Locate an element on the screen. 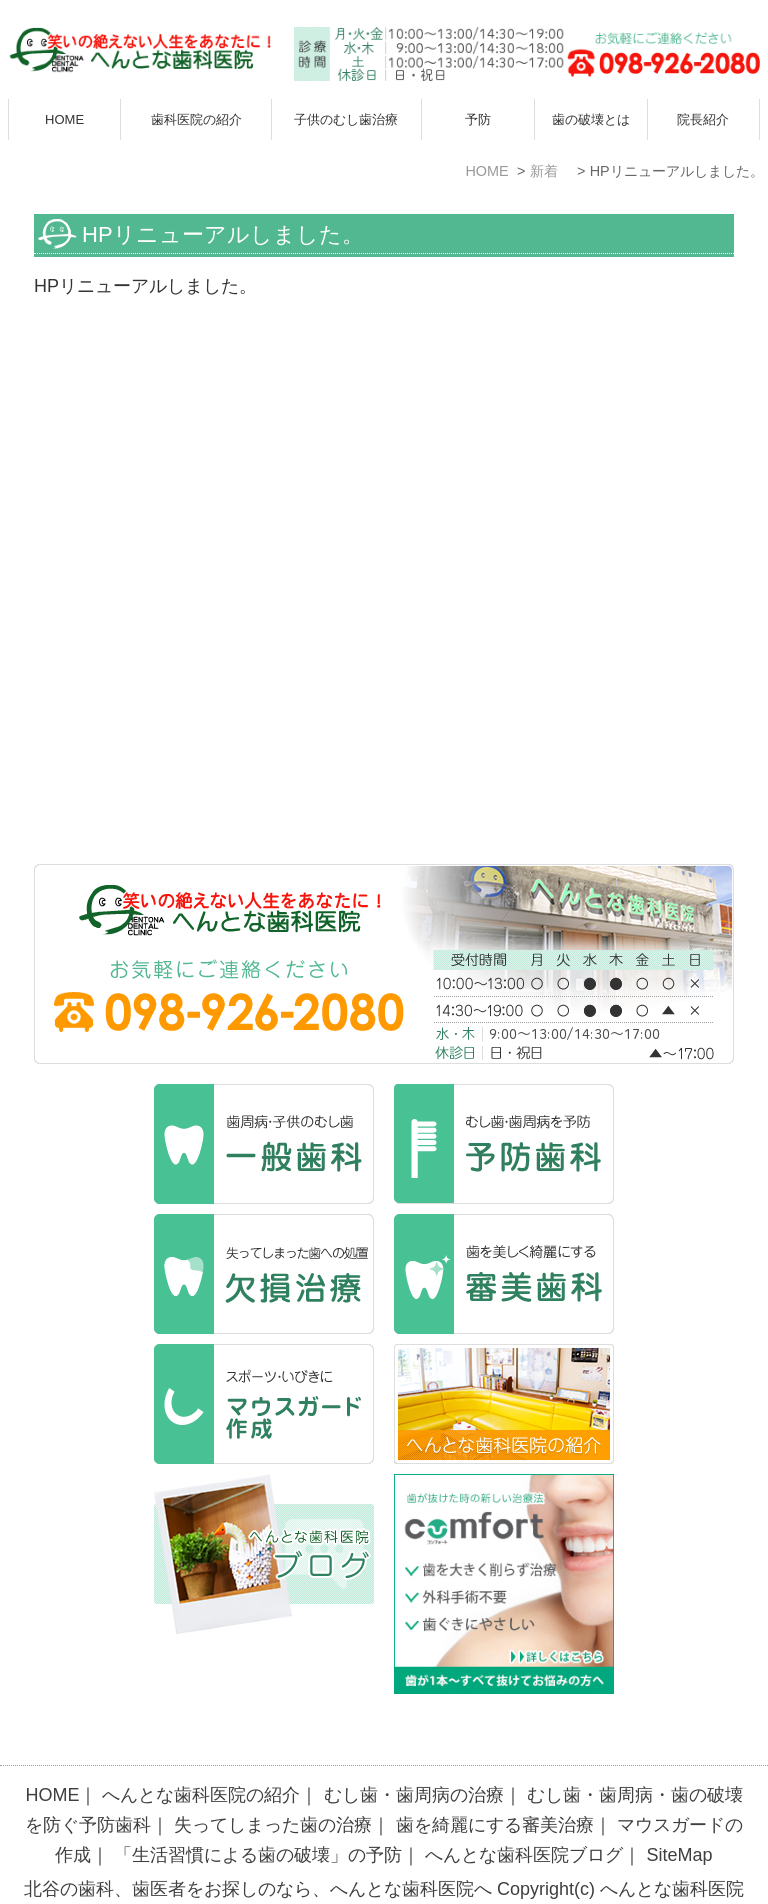 The width and height of the screenshot is (768, 1904). 子供のむし歯治療 is located at coordinates (346, 119).